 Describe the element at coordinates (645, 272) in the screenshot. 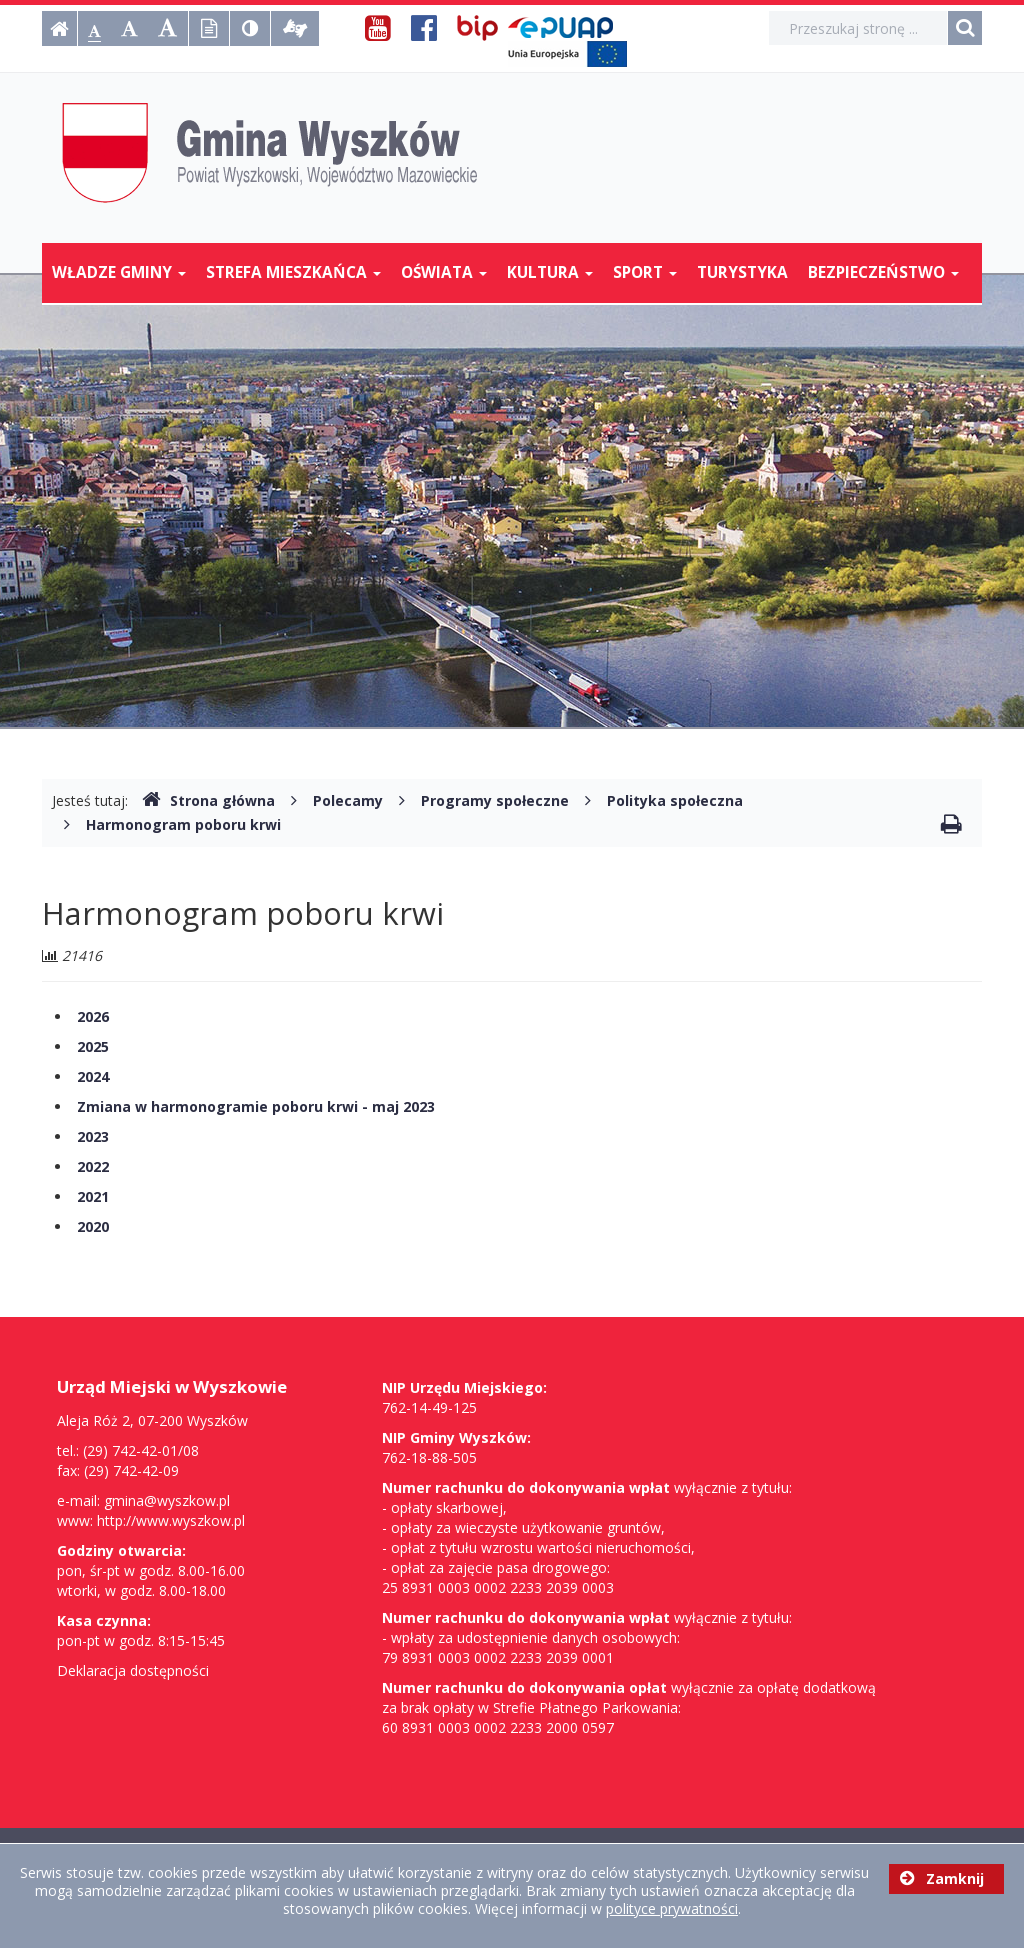

I see `Sport` at that location.